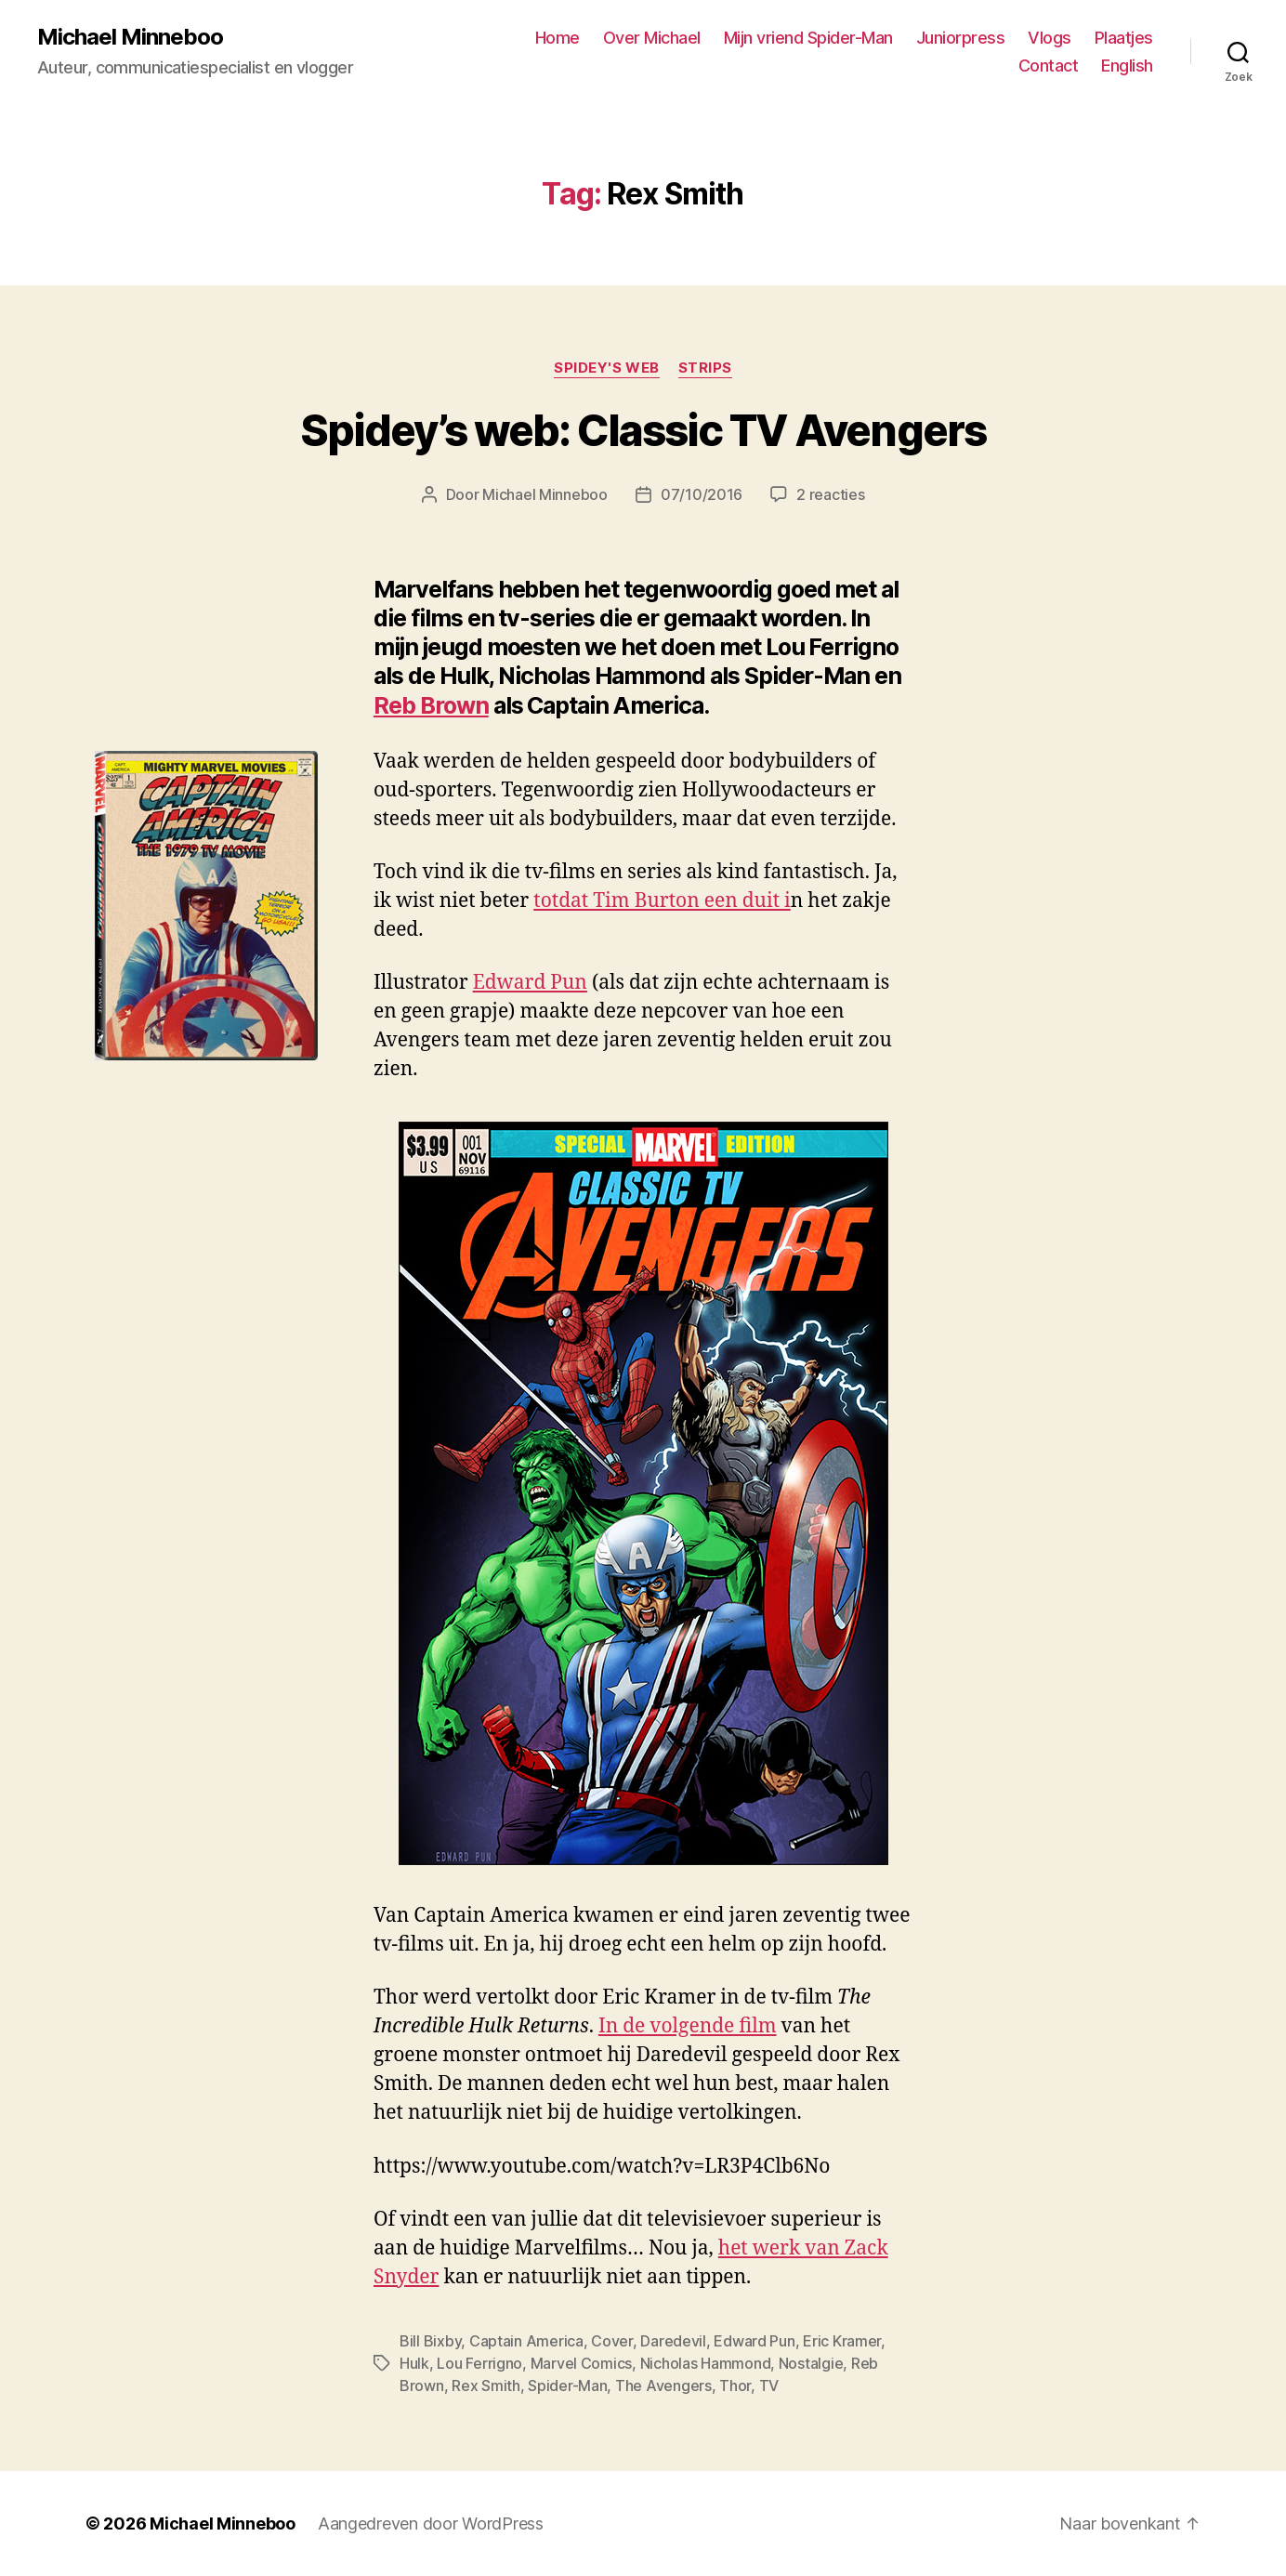  Describe the element at coordinates (673, 2341) in the screenshot. I see `Daredevil` at that location.